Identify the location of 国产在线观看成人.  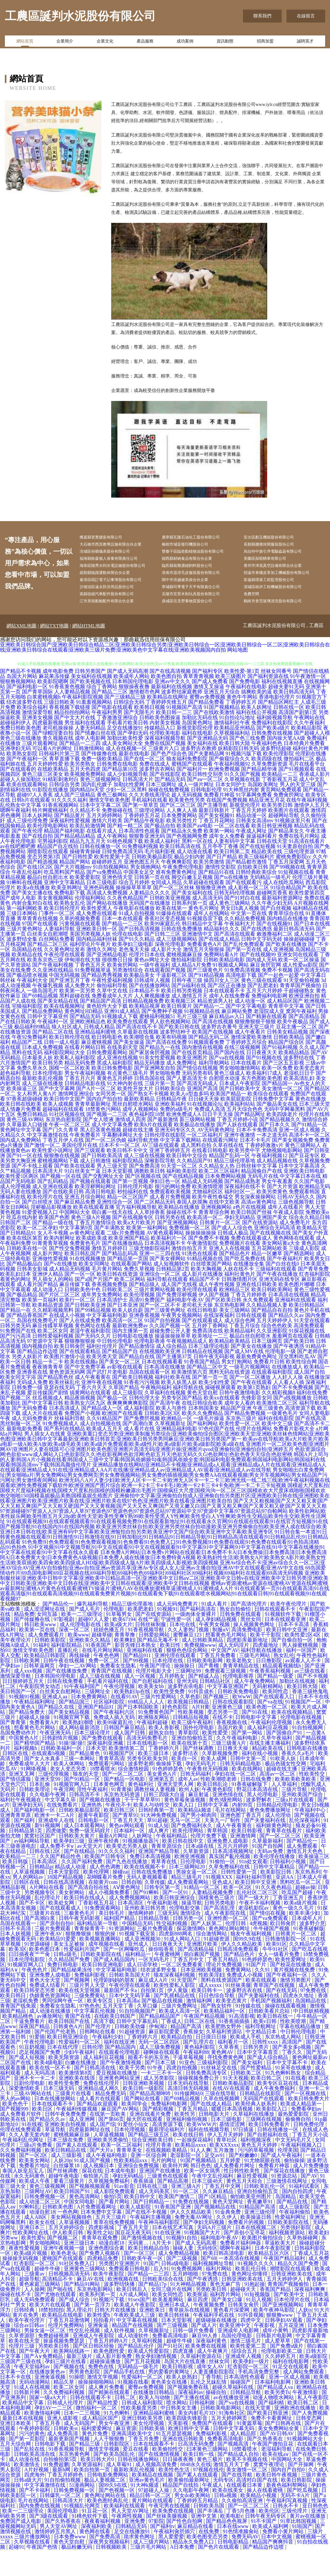
(202, 1347).